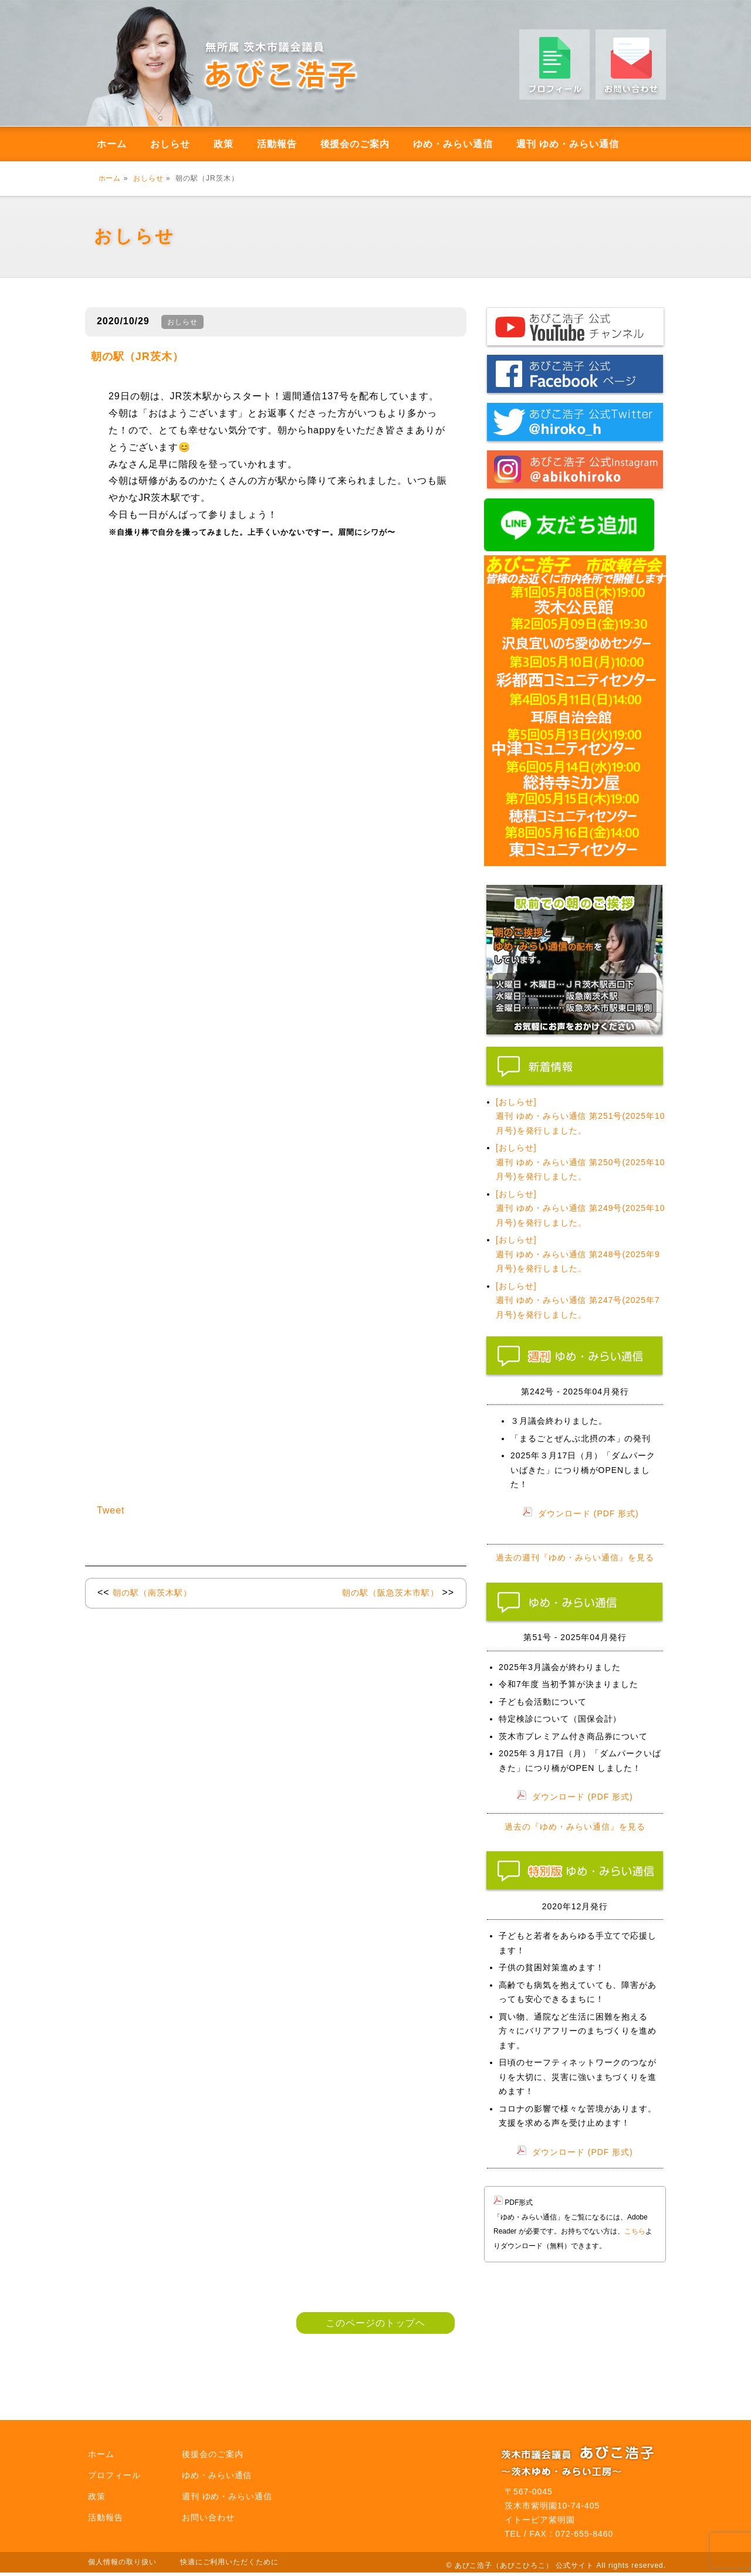 The height and width of the screenshot is (2576, 751). What do you see at coordinates (277, 144) in the screenshot?
I see `活動報告` at bounding box center [277, 144].